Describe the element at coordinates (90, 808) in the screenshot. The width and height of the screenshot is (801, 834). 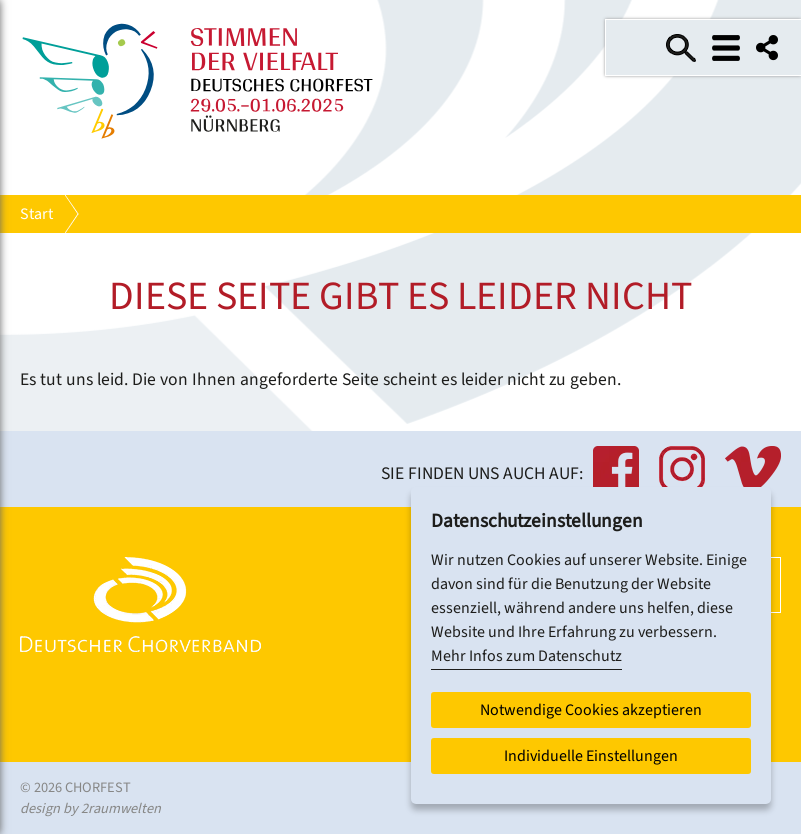
I see `design by 2raumwelten` at that location.